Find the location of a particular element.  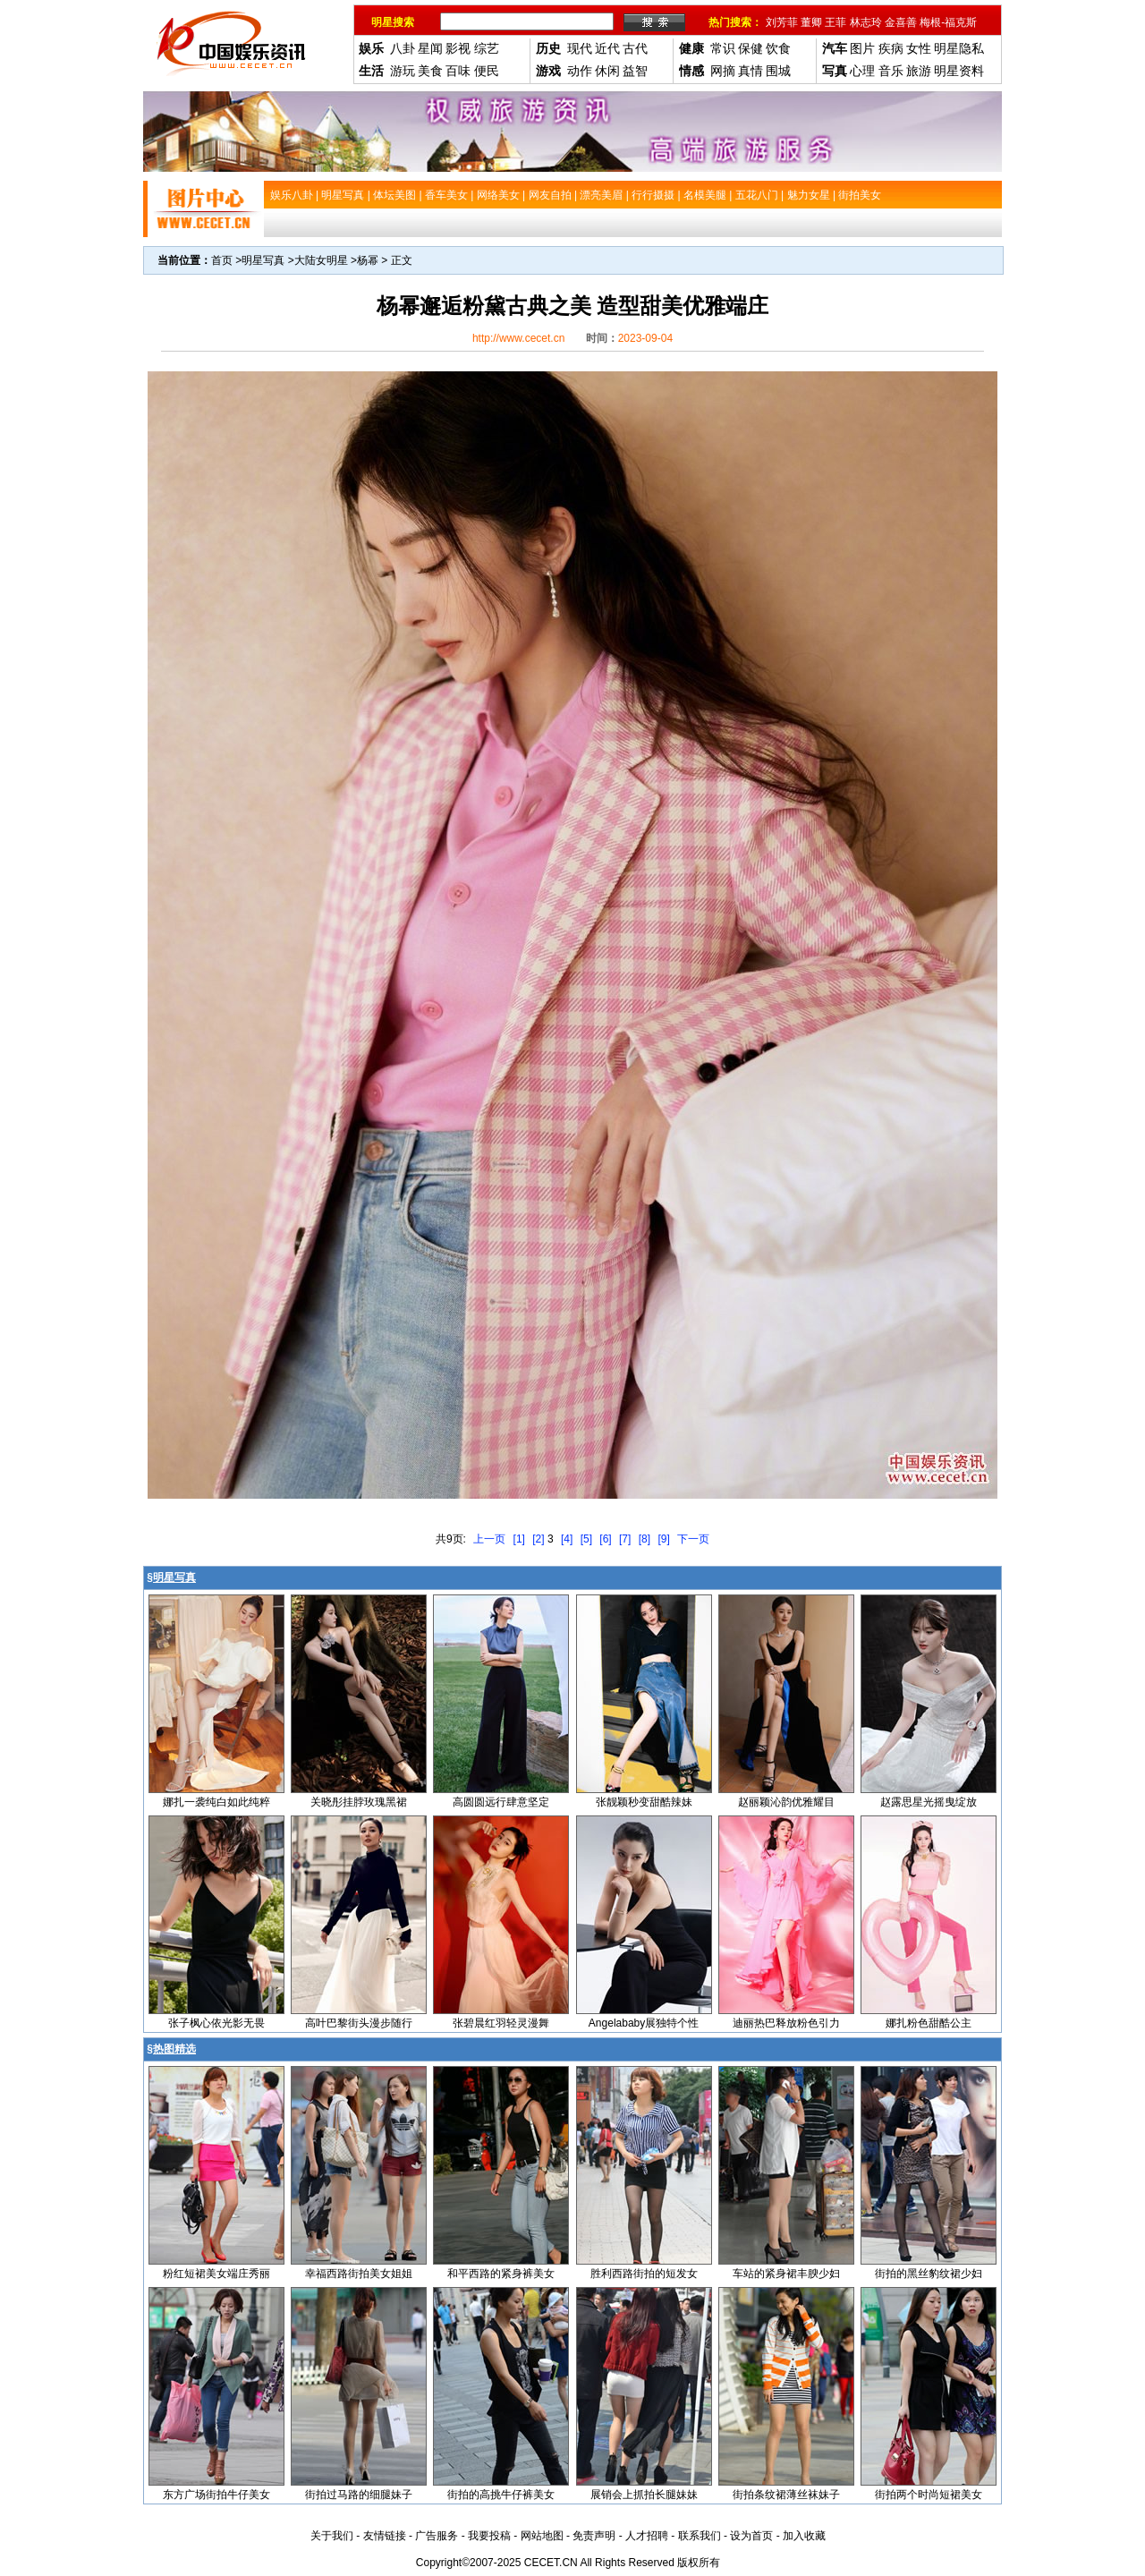

广告服务 is located at coordinates (436, 2535).